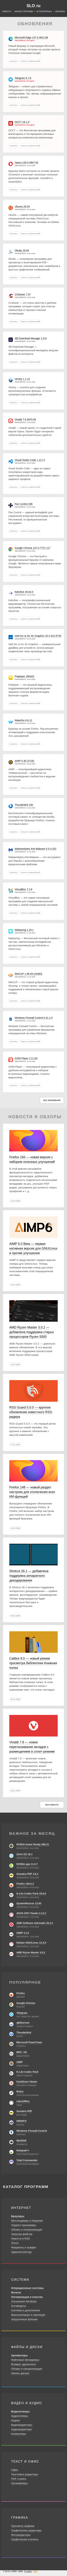 The image size is (67, 2576). What do you see at coordinates (32, 1844) in the screenshot?
I see `NVIDIA Game Ready 596.21` at bounding box center [32, 1844].